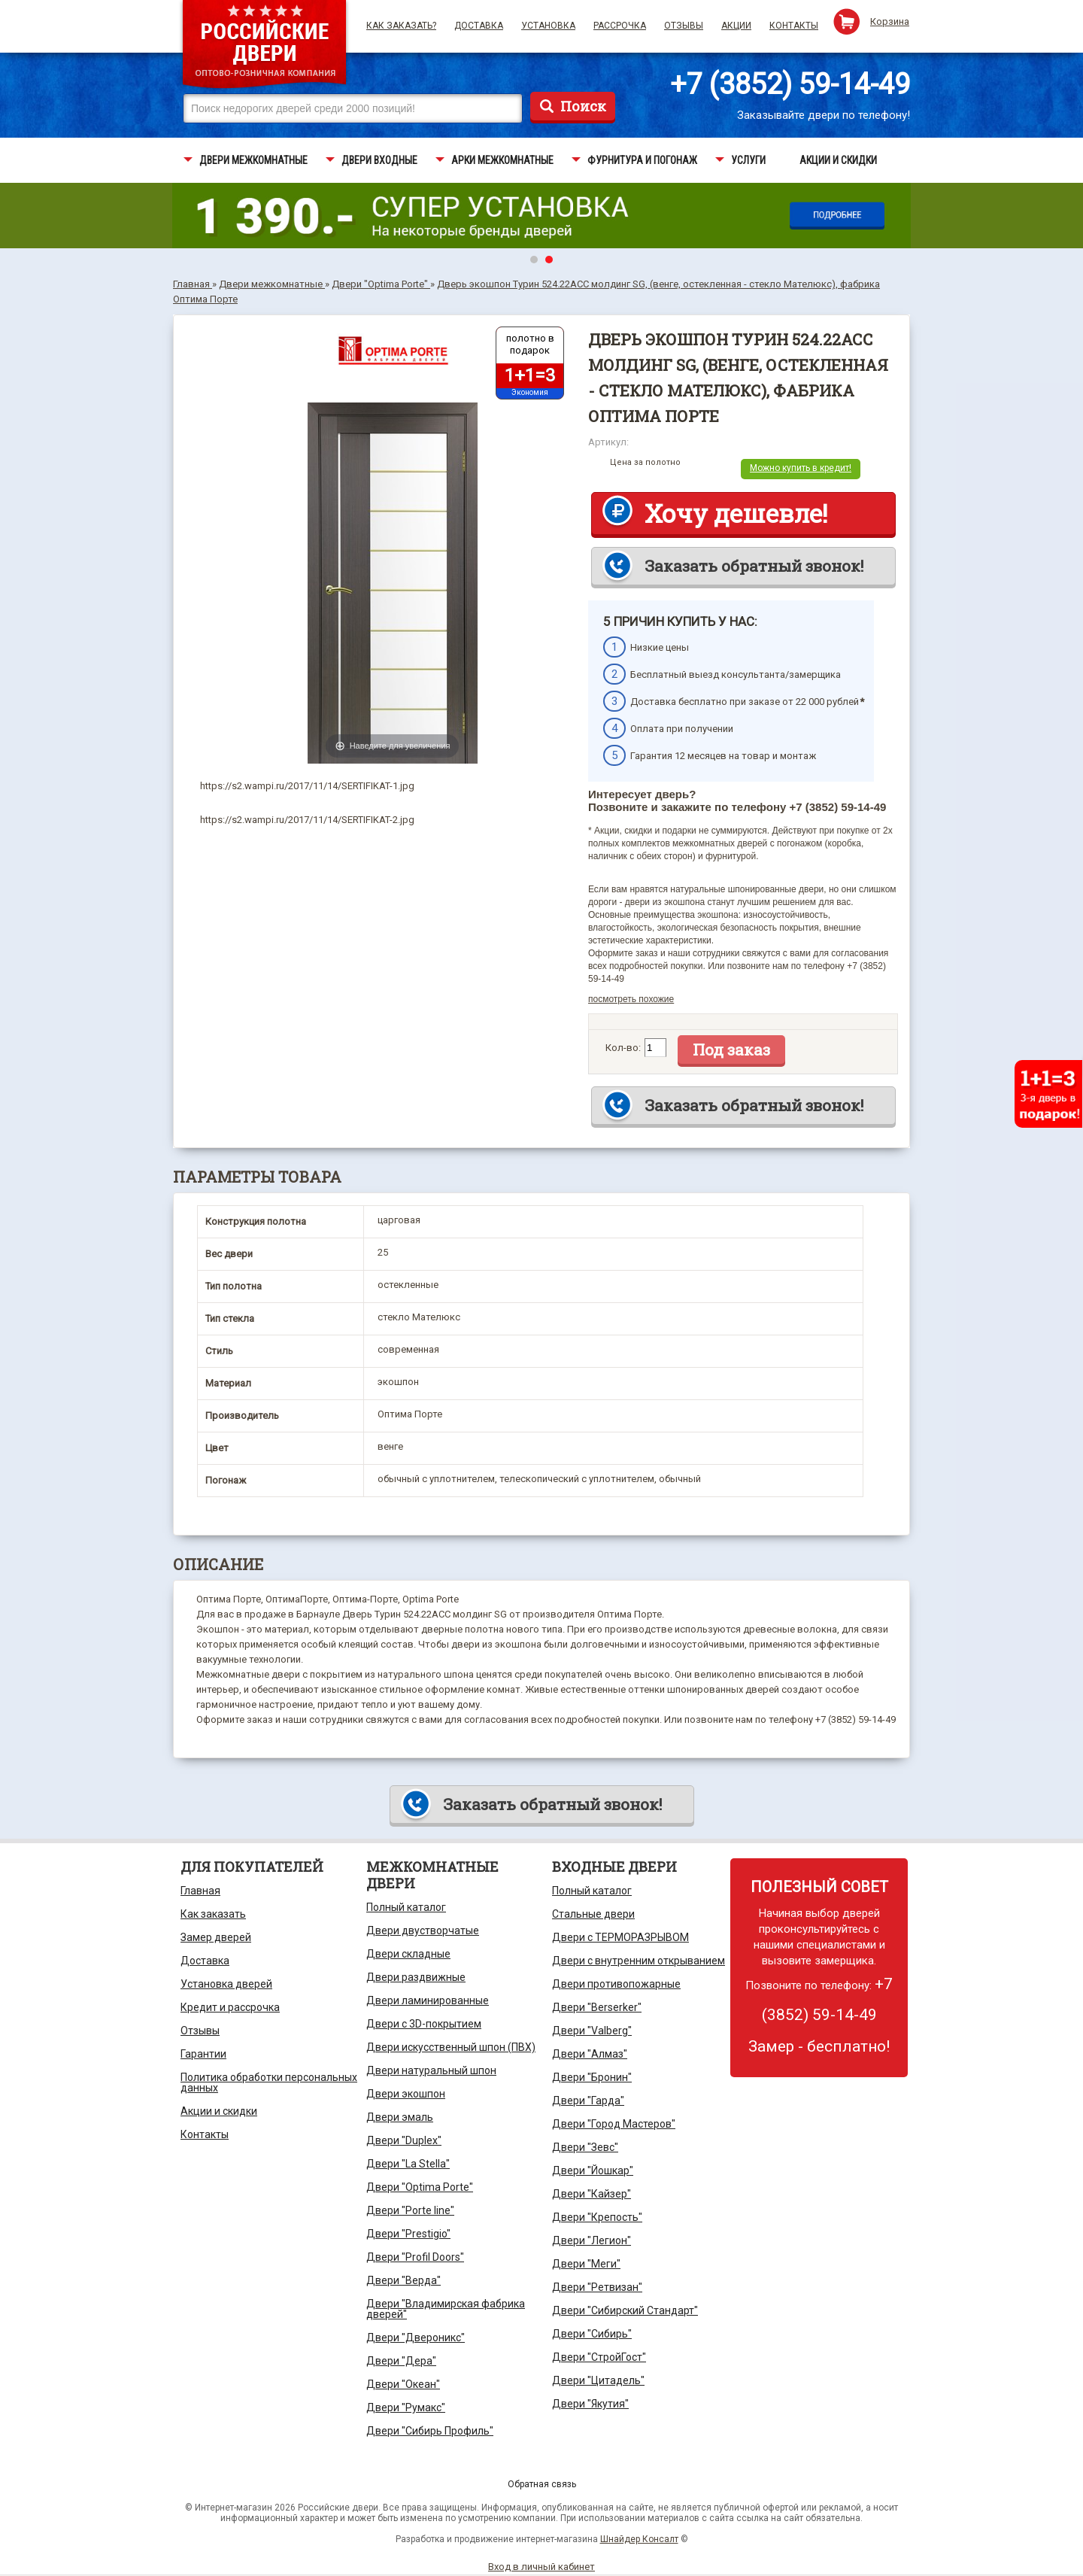  What do you see at coordinates (597, 2287) in the screenshot?
I see `Двери "Ретвизан"` at bounding box center [597, 2287].